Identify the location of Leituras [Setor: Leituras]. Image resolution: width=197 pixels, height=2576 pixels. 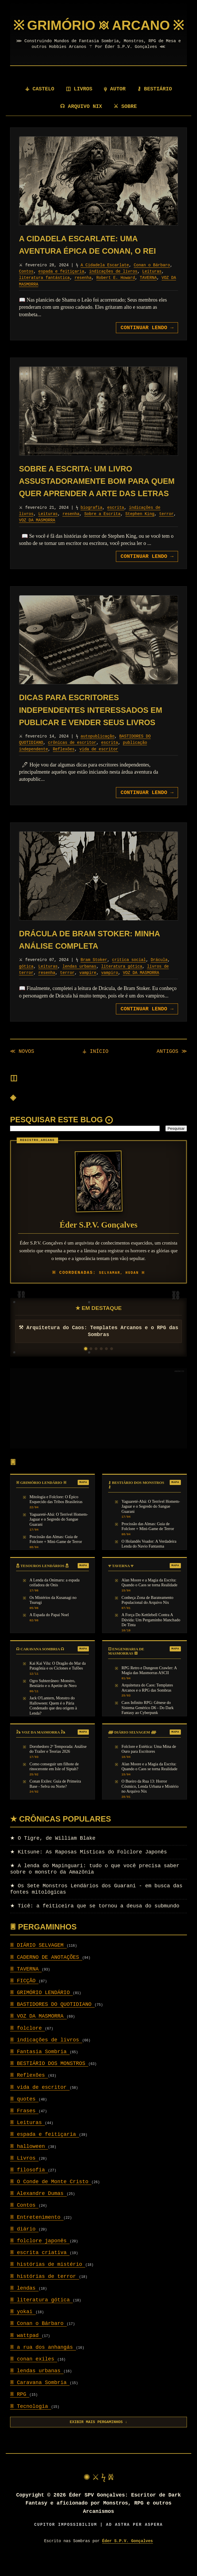
(27, 2137).